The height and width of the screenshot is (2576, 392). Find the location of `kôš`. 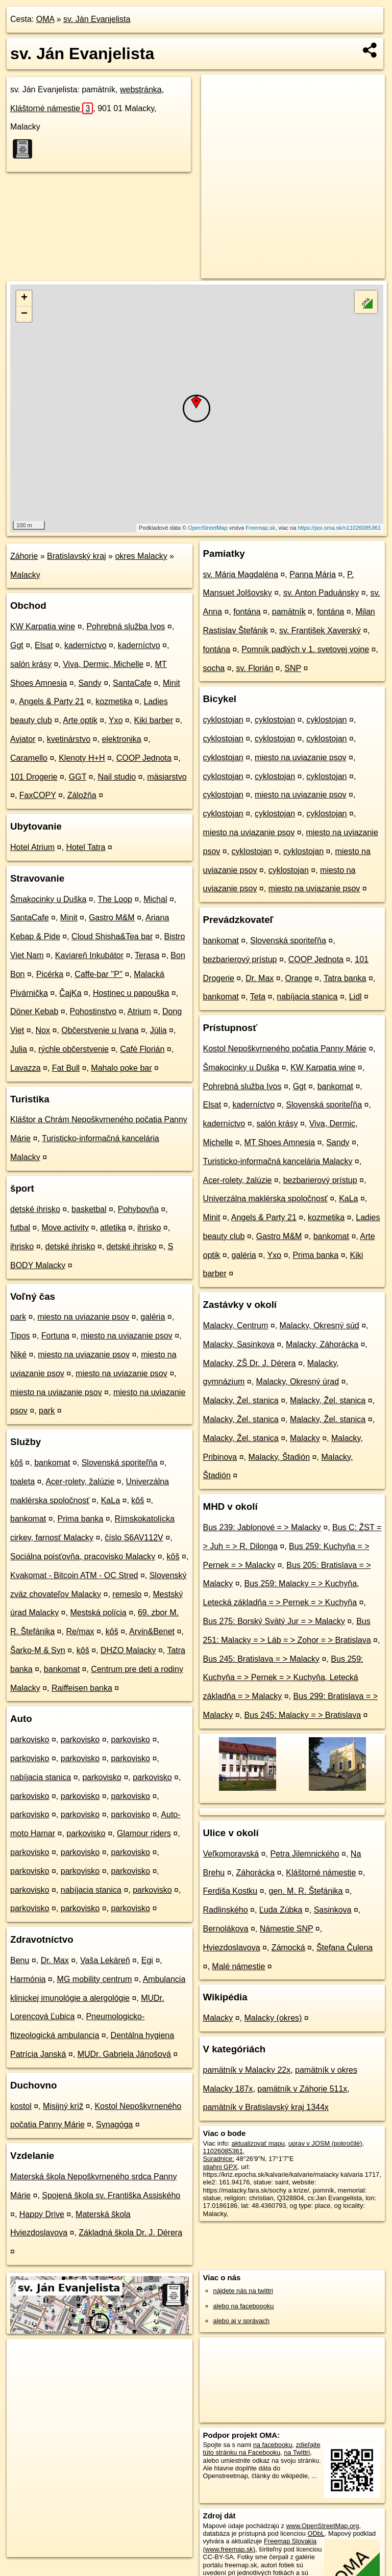

kôš is located at coordinates (16, 1462).